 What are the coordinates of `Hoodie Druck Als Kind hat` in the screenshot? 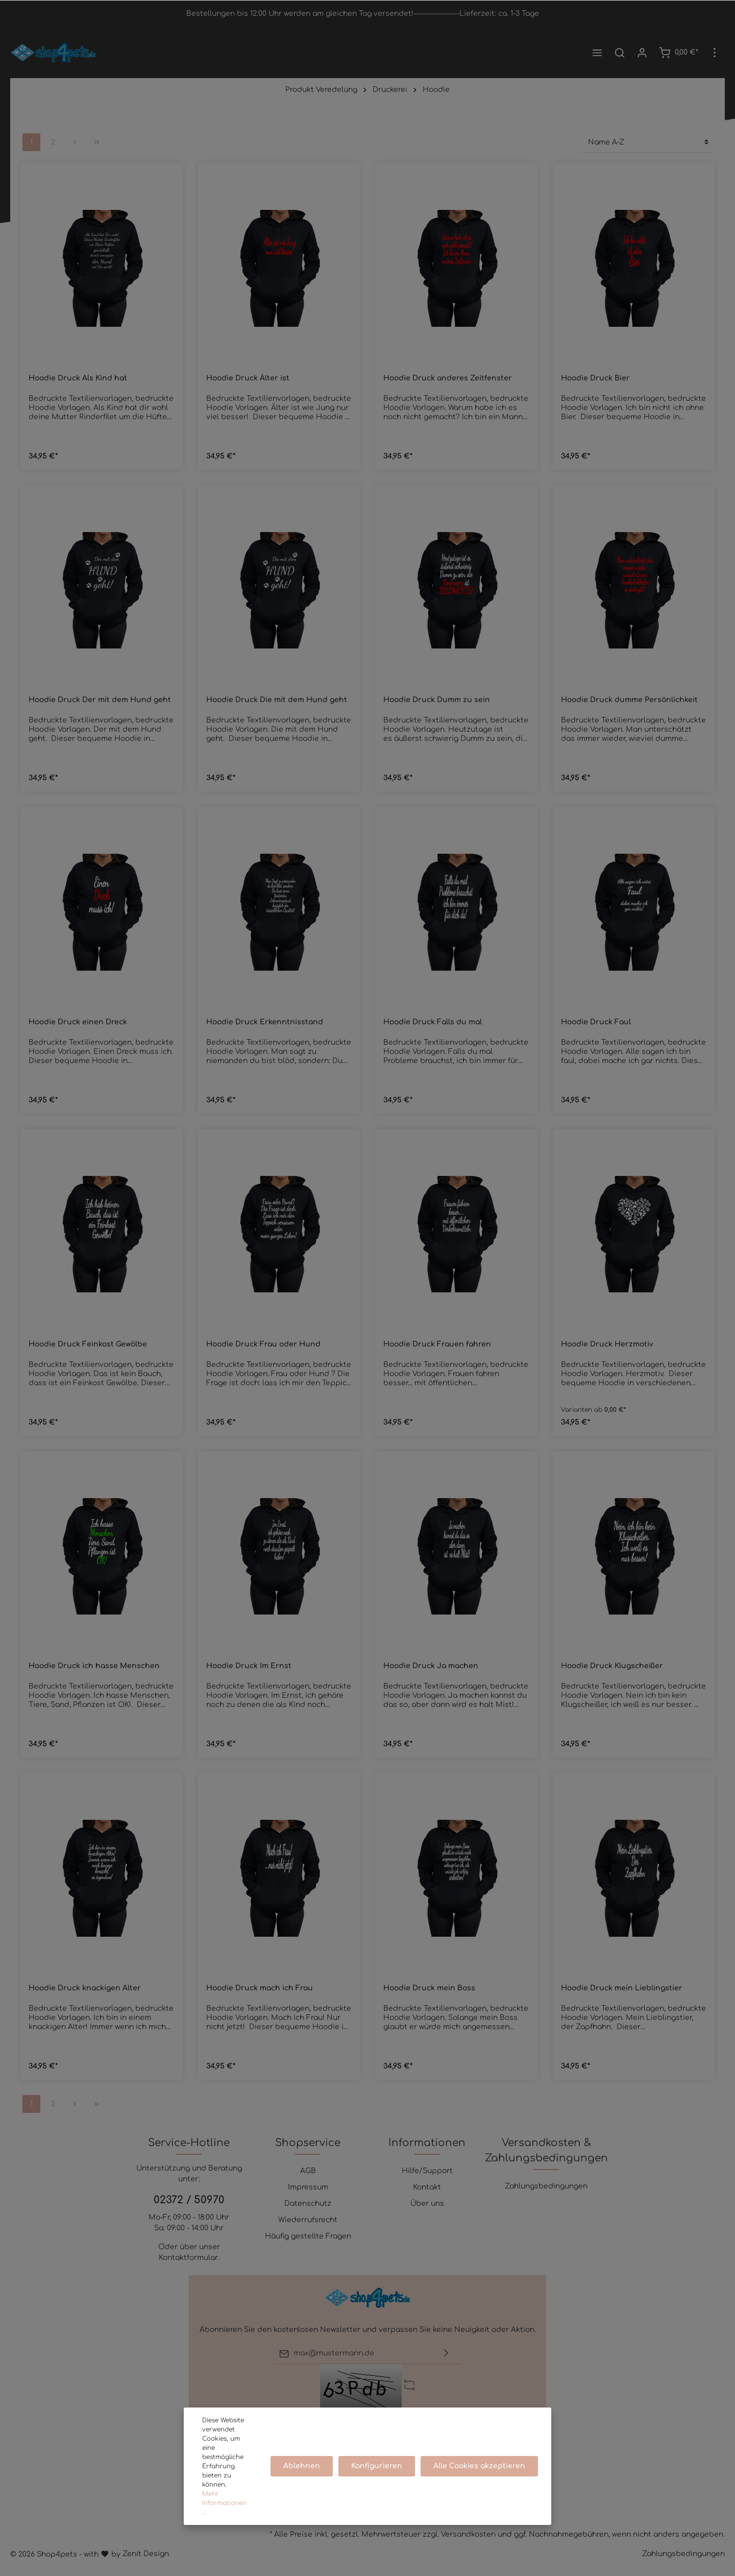 It's located at (78, 378).